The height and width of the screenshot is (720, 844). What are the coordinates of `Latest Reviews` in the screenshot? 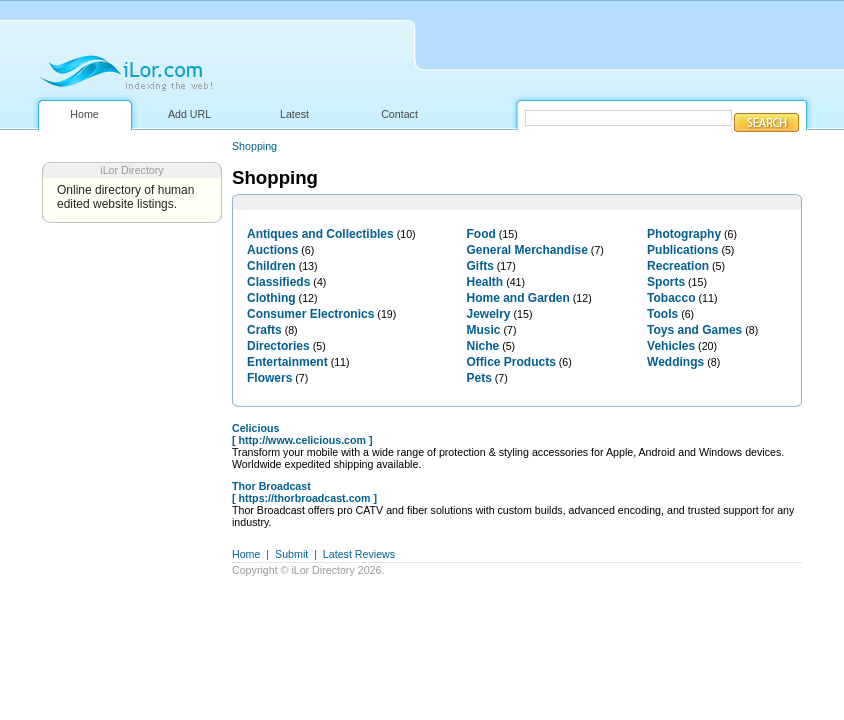 It's located at (359, 554).